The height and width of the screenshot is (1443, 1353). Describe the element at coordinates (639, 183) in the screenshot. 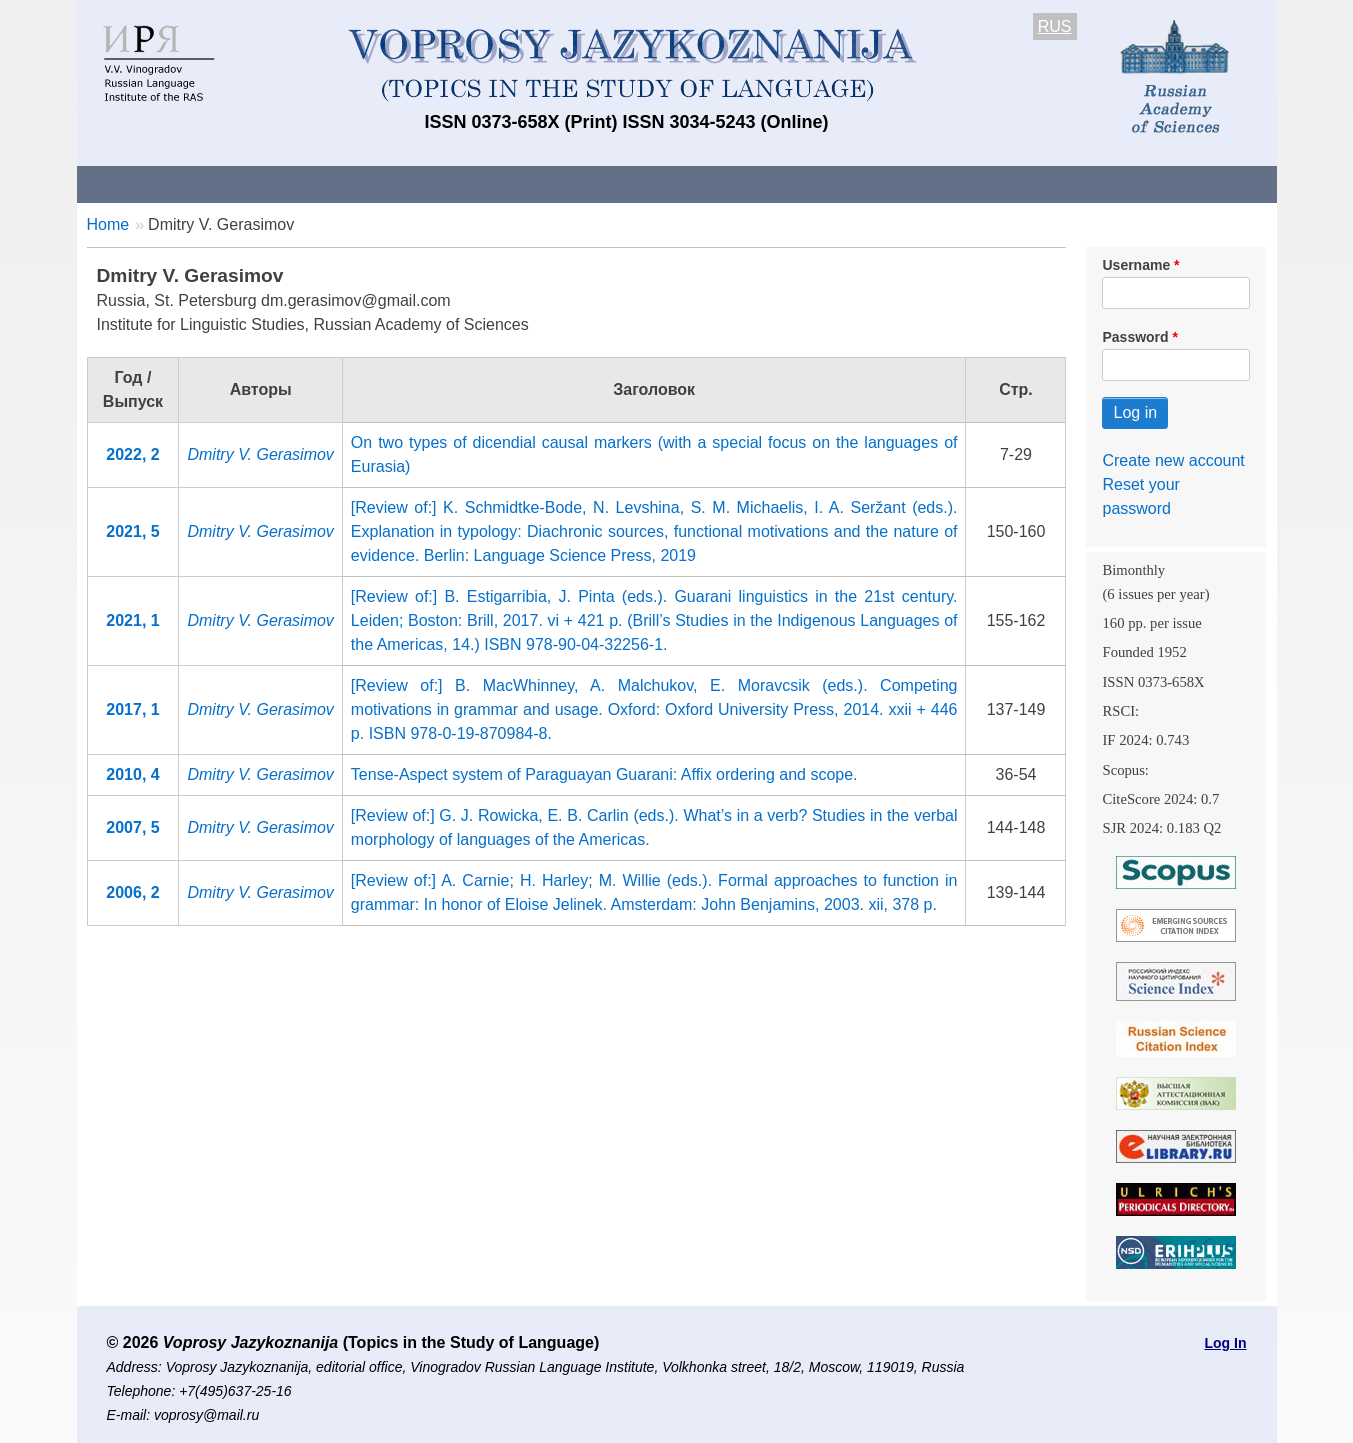

I see `Current issue` at that location.